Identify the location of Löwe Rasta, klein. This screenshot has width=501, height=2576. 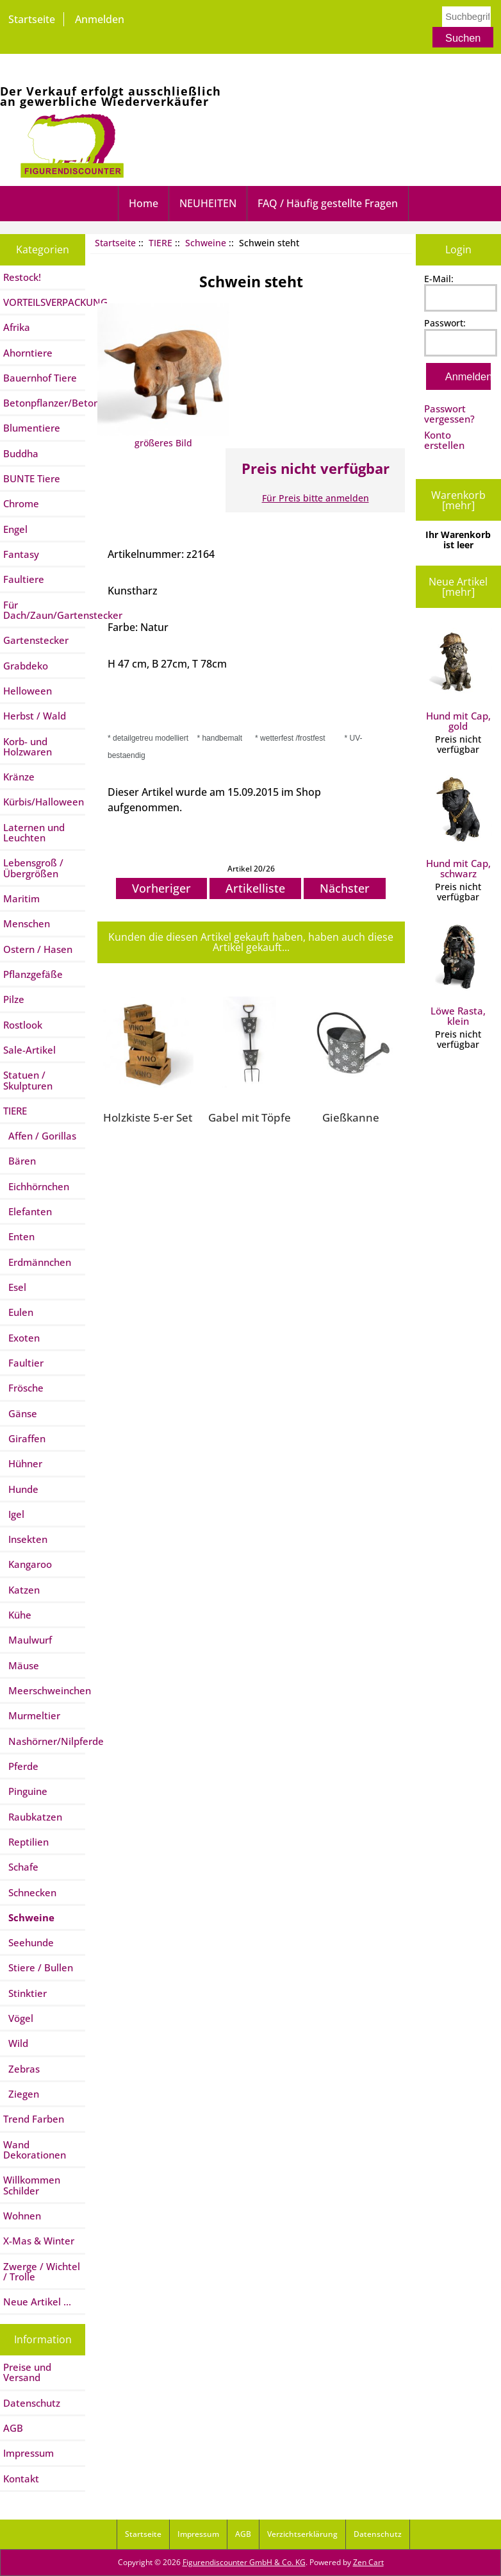
(458, 975).